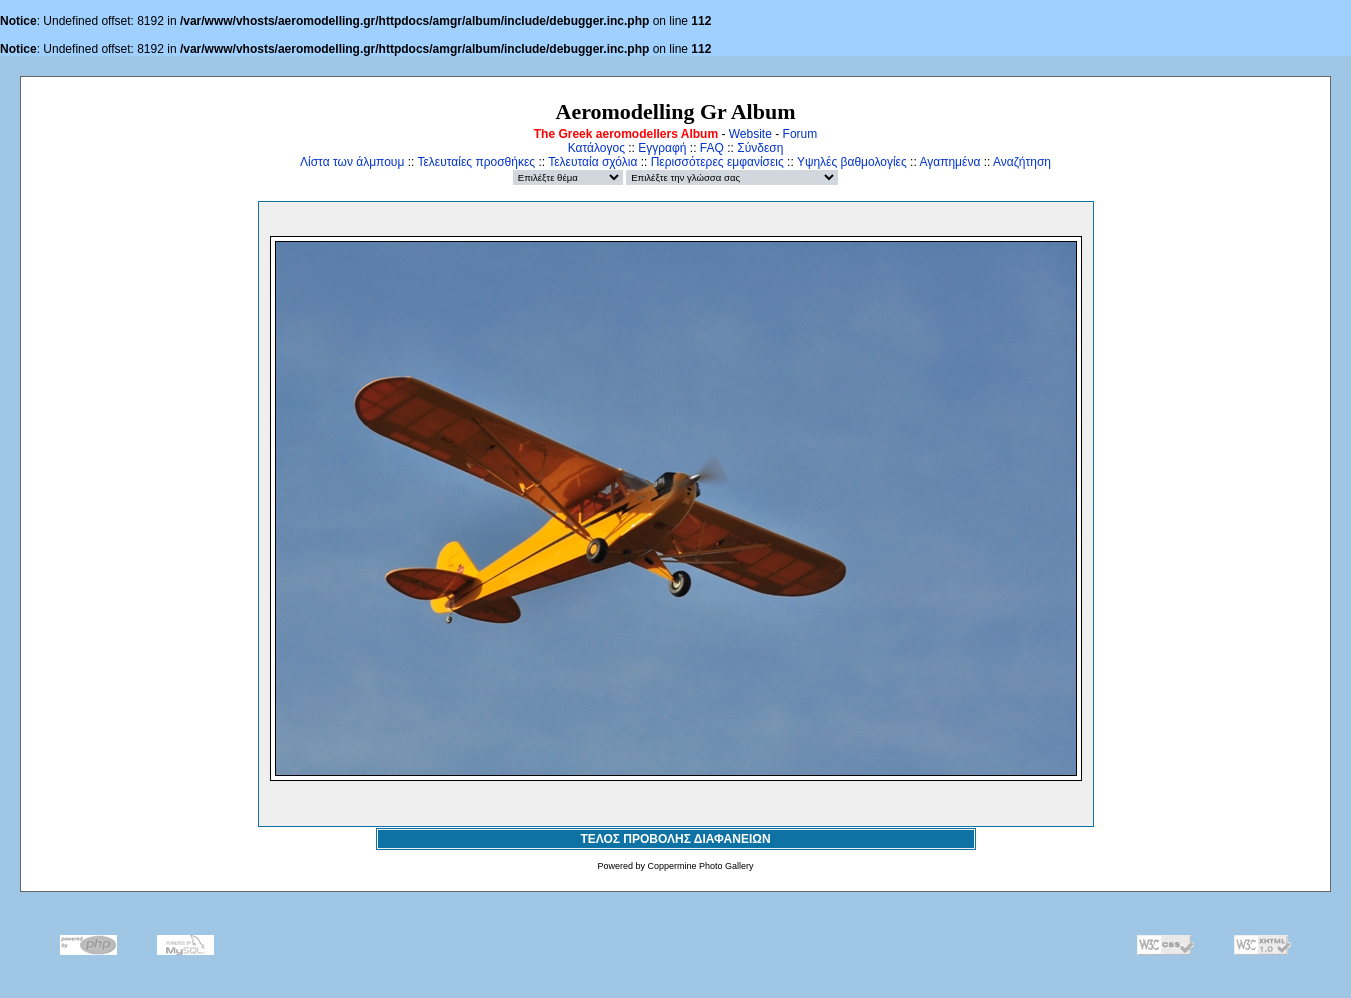 This screenshot has width=1351, height=998. What do you see at coordinates (750, 134) in the screenshot?
I see `Website` at bounding box center [750, 134].